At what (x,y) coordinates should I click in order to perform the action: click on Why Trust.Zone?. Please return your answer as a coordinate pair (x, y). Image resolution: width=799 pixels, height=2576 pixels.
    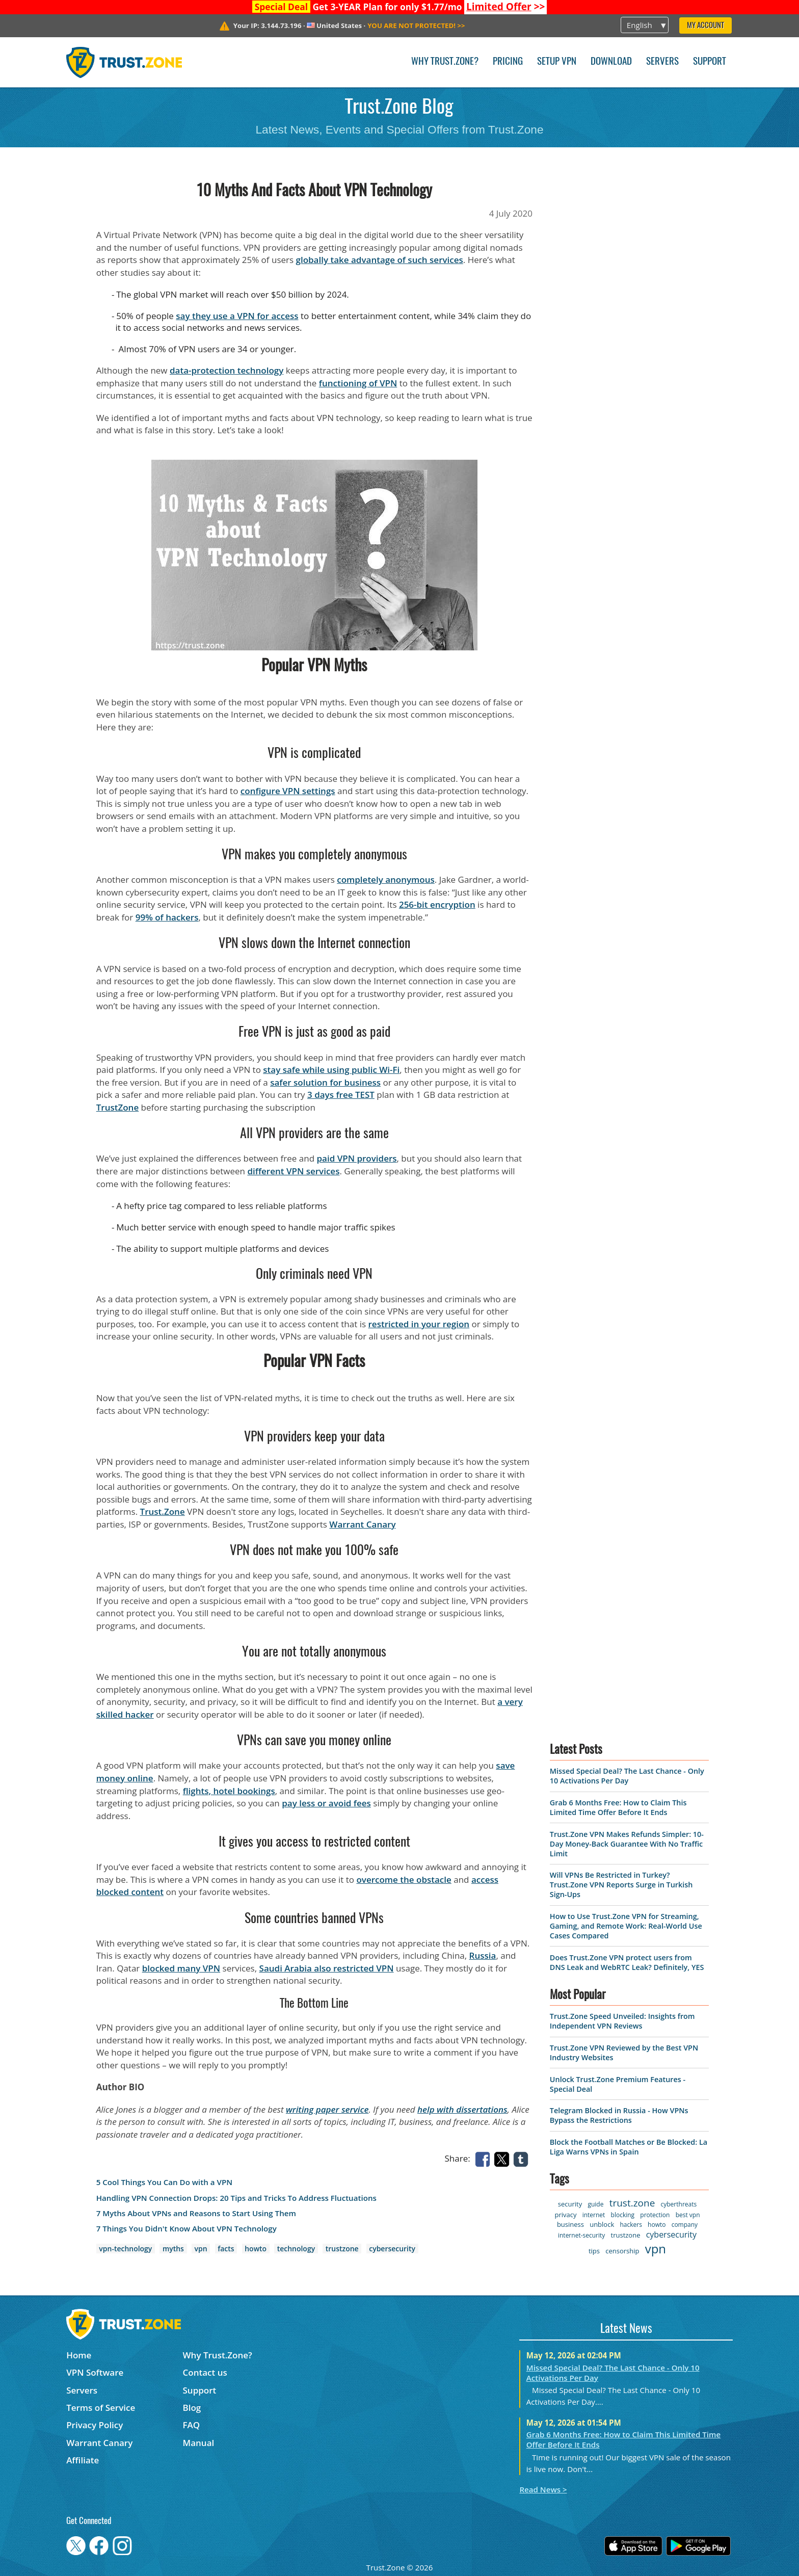
    Looking at the image, I should click on (444, 62).